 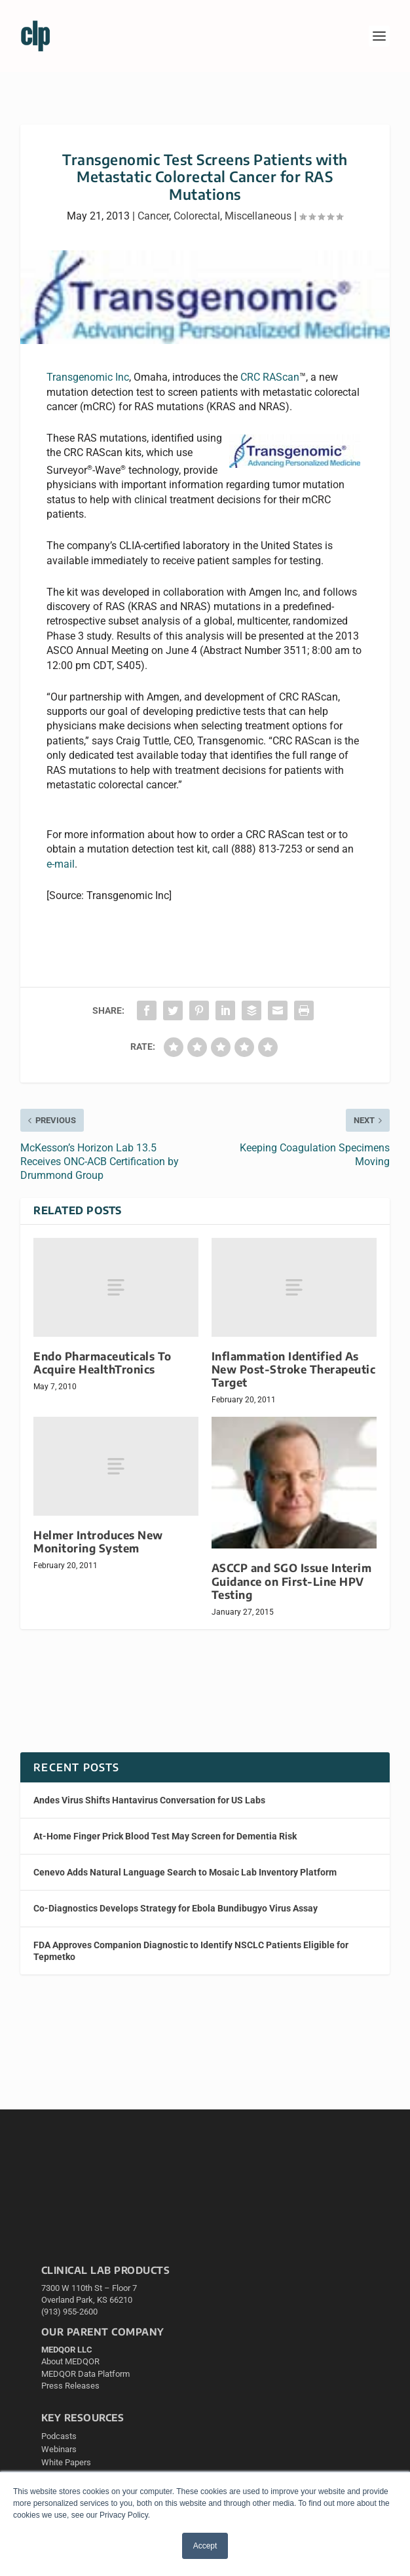 I want to click on Accept [button], so click(x=205, y=2545).